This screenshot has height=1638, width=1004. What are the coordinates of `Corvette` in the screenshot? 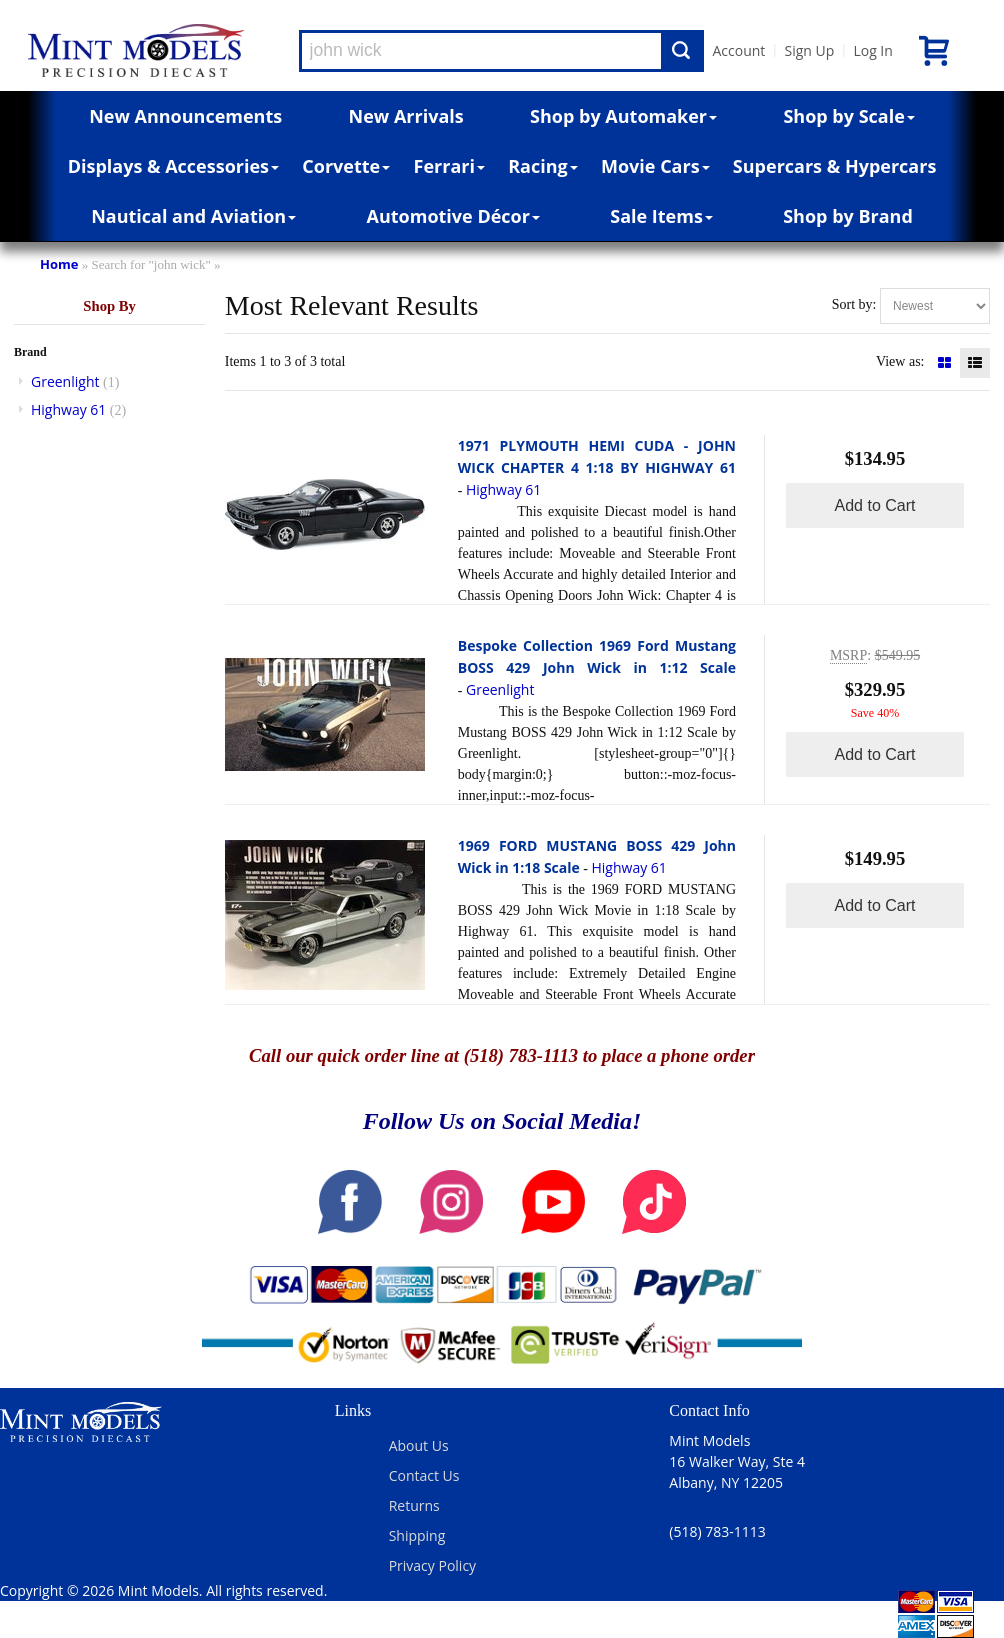 It's located at (346, 166).